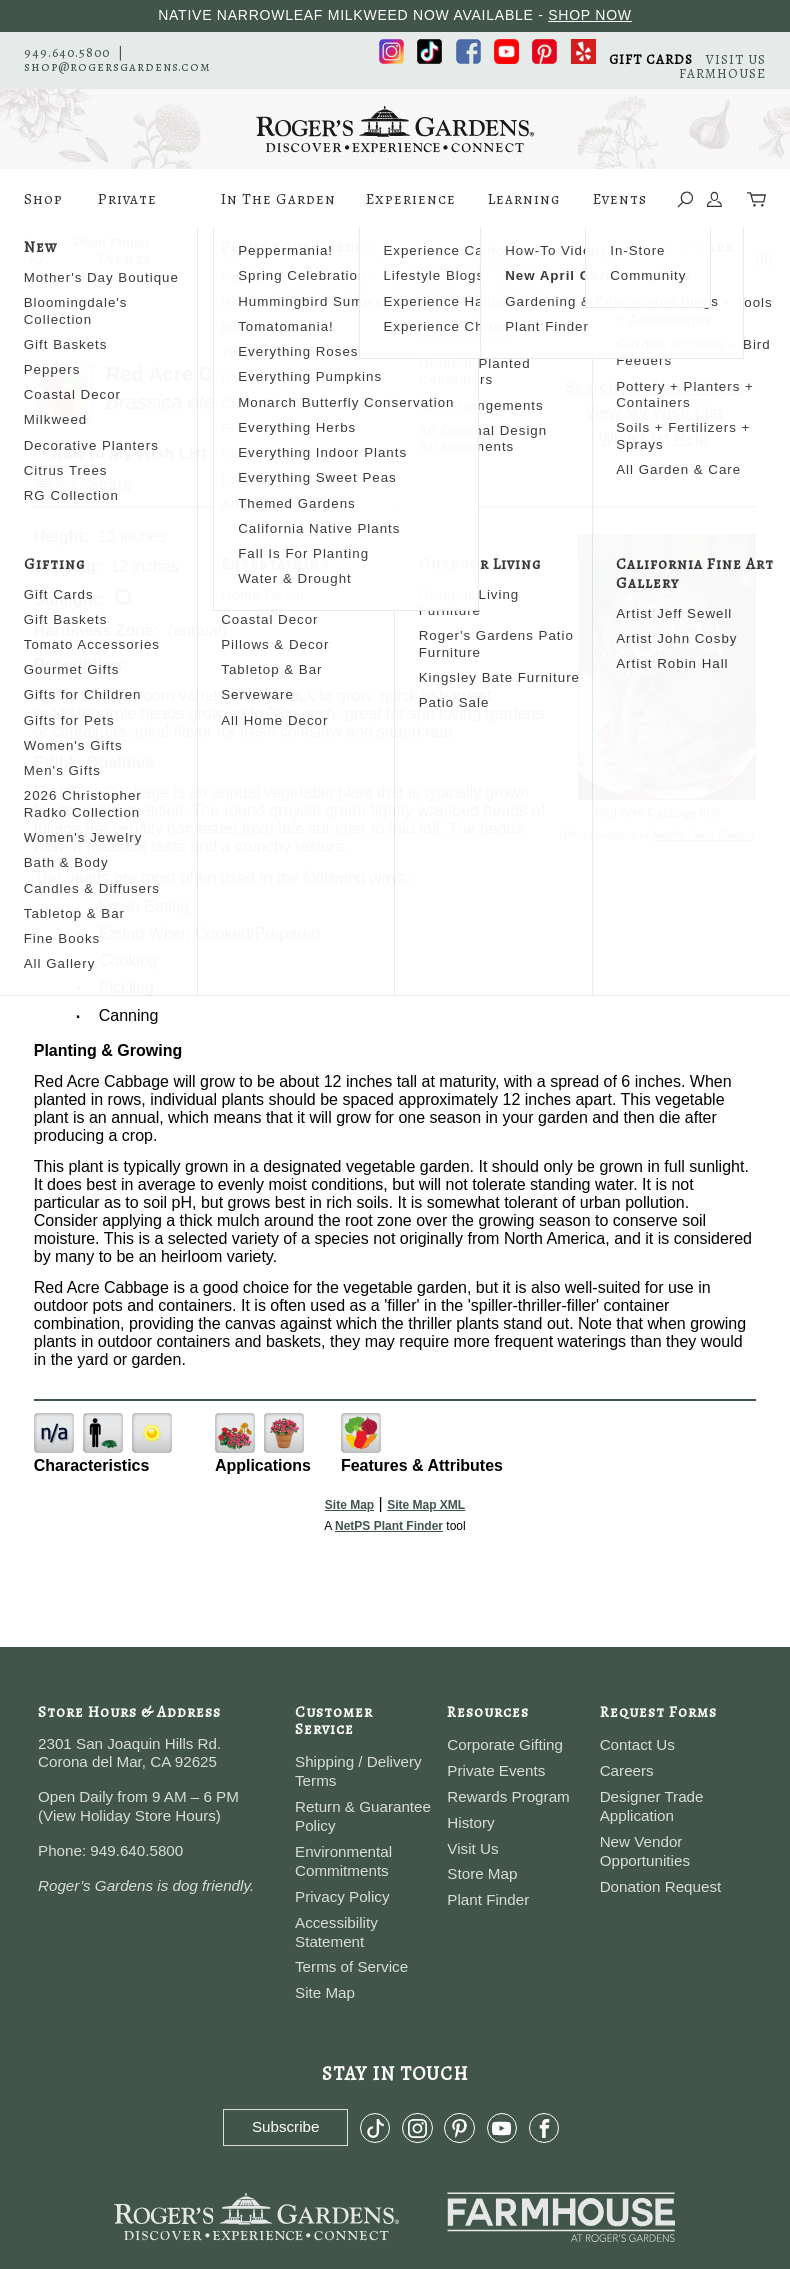 The image size is (790, 2269). What do you see at coordinates (127, 209) in the screenshot?
I see `Private Events` at bounding box center [127, 209].